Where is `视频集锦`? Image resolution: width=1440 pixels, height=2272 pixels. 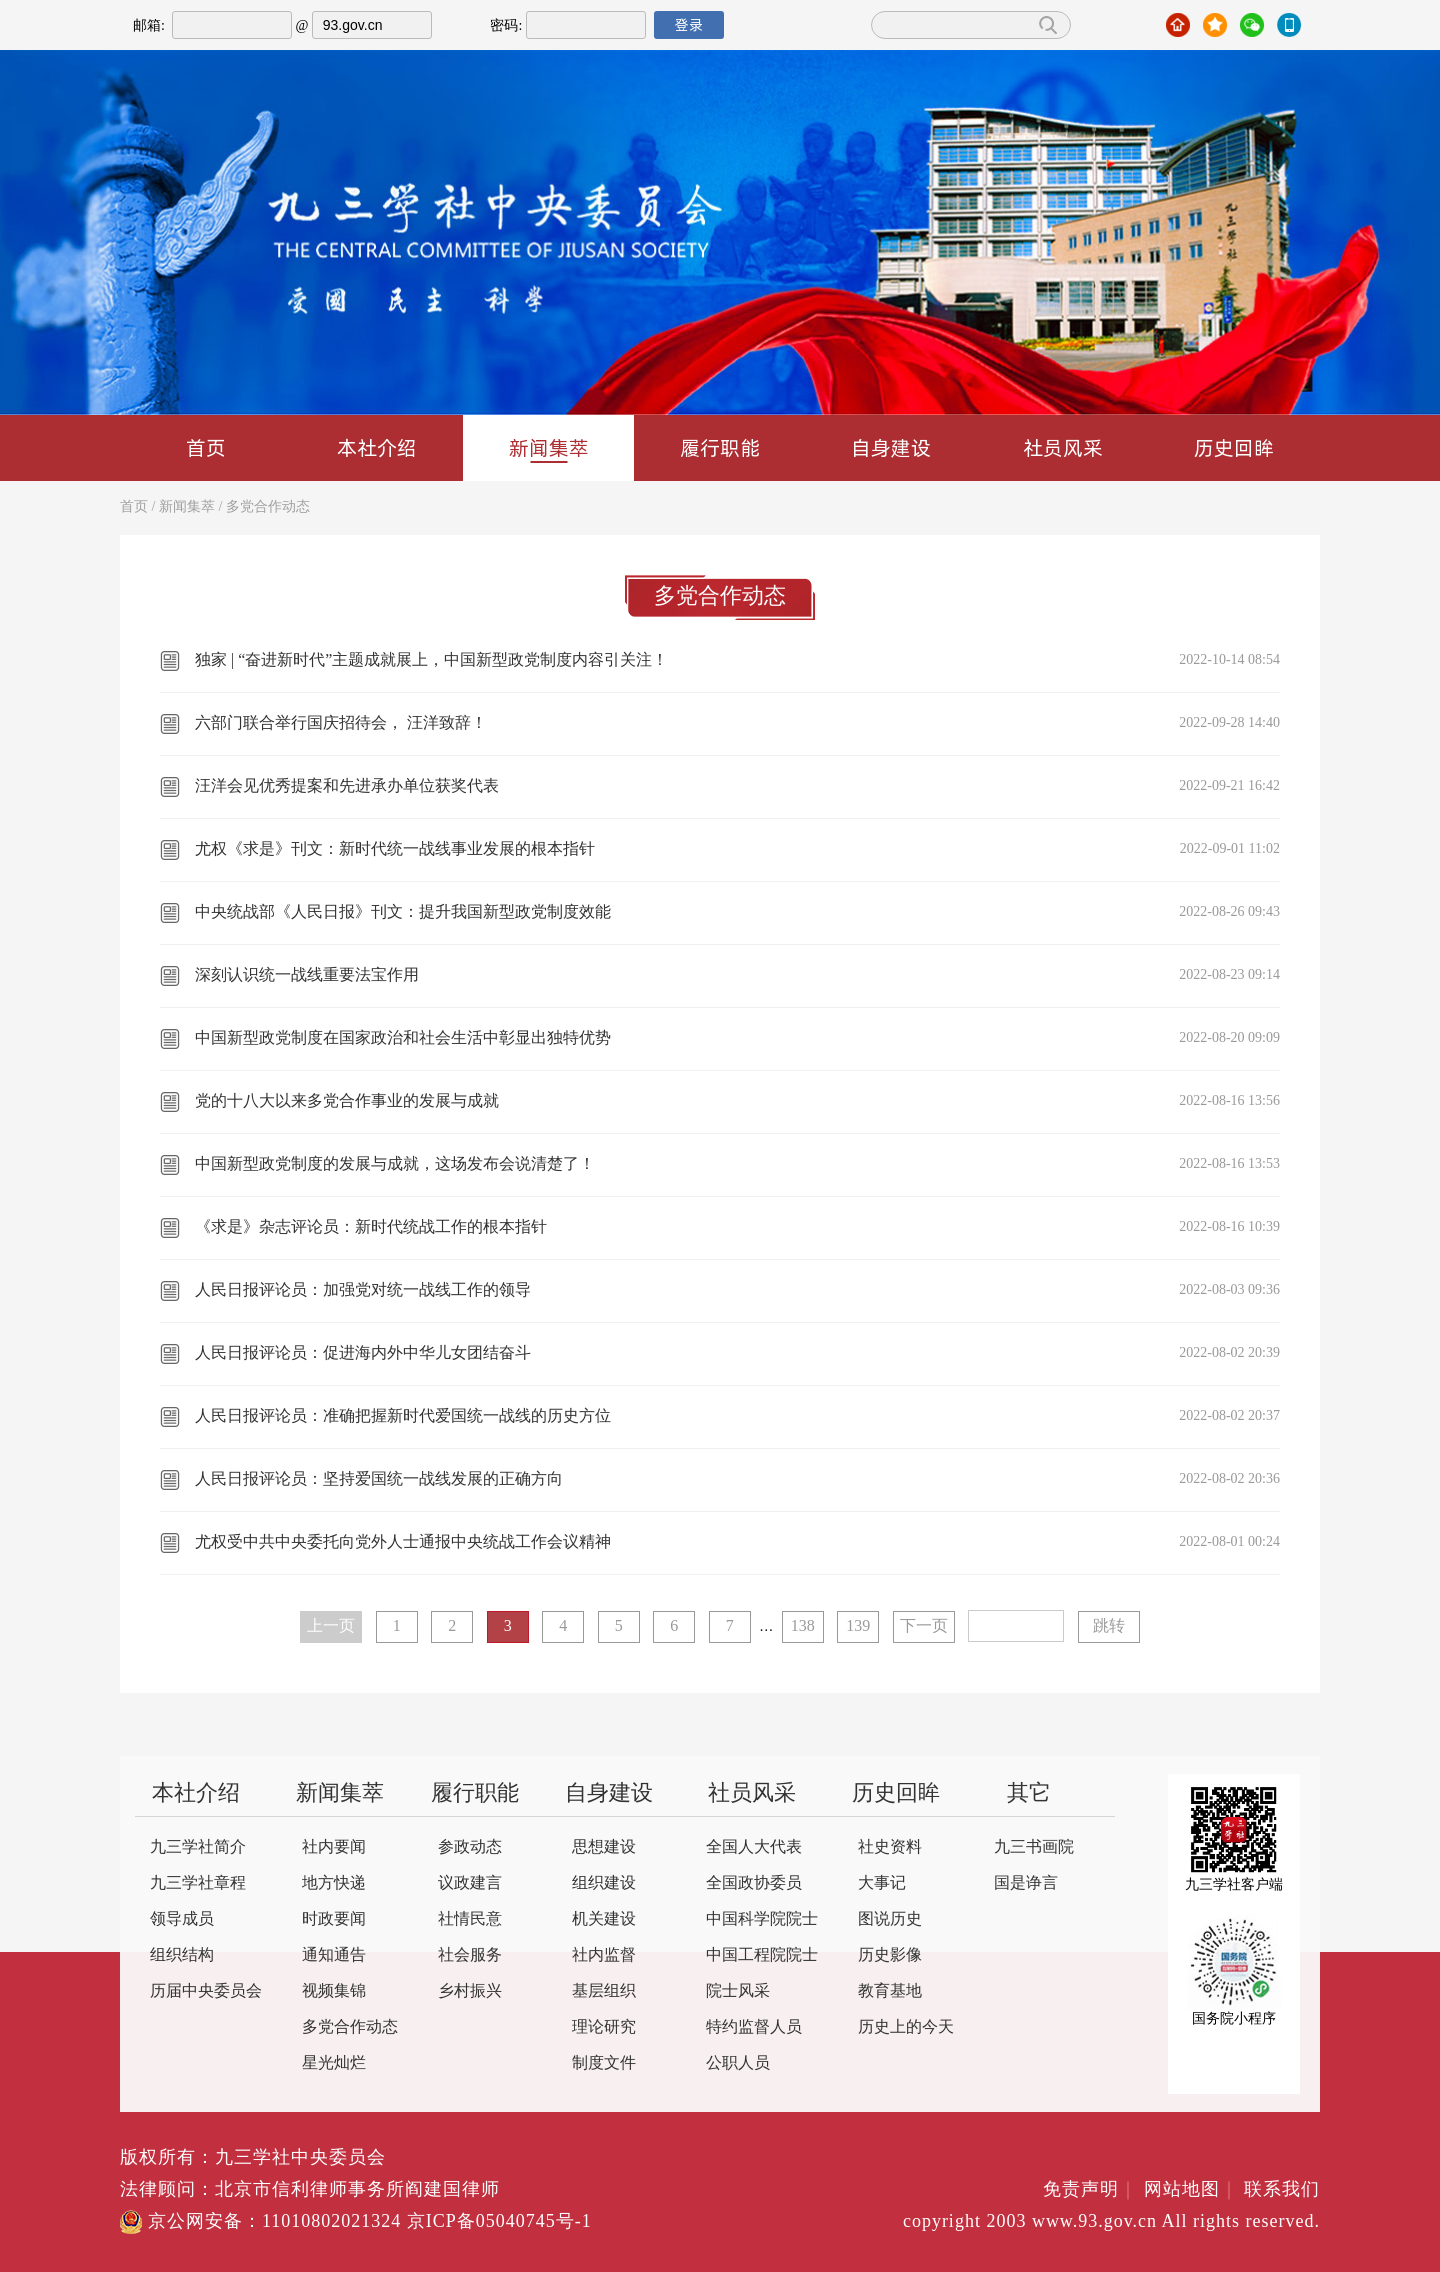 视频集锦 is located at coordinates (334, 1991).